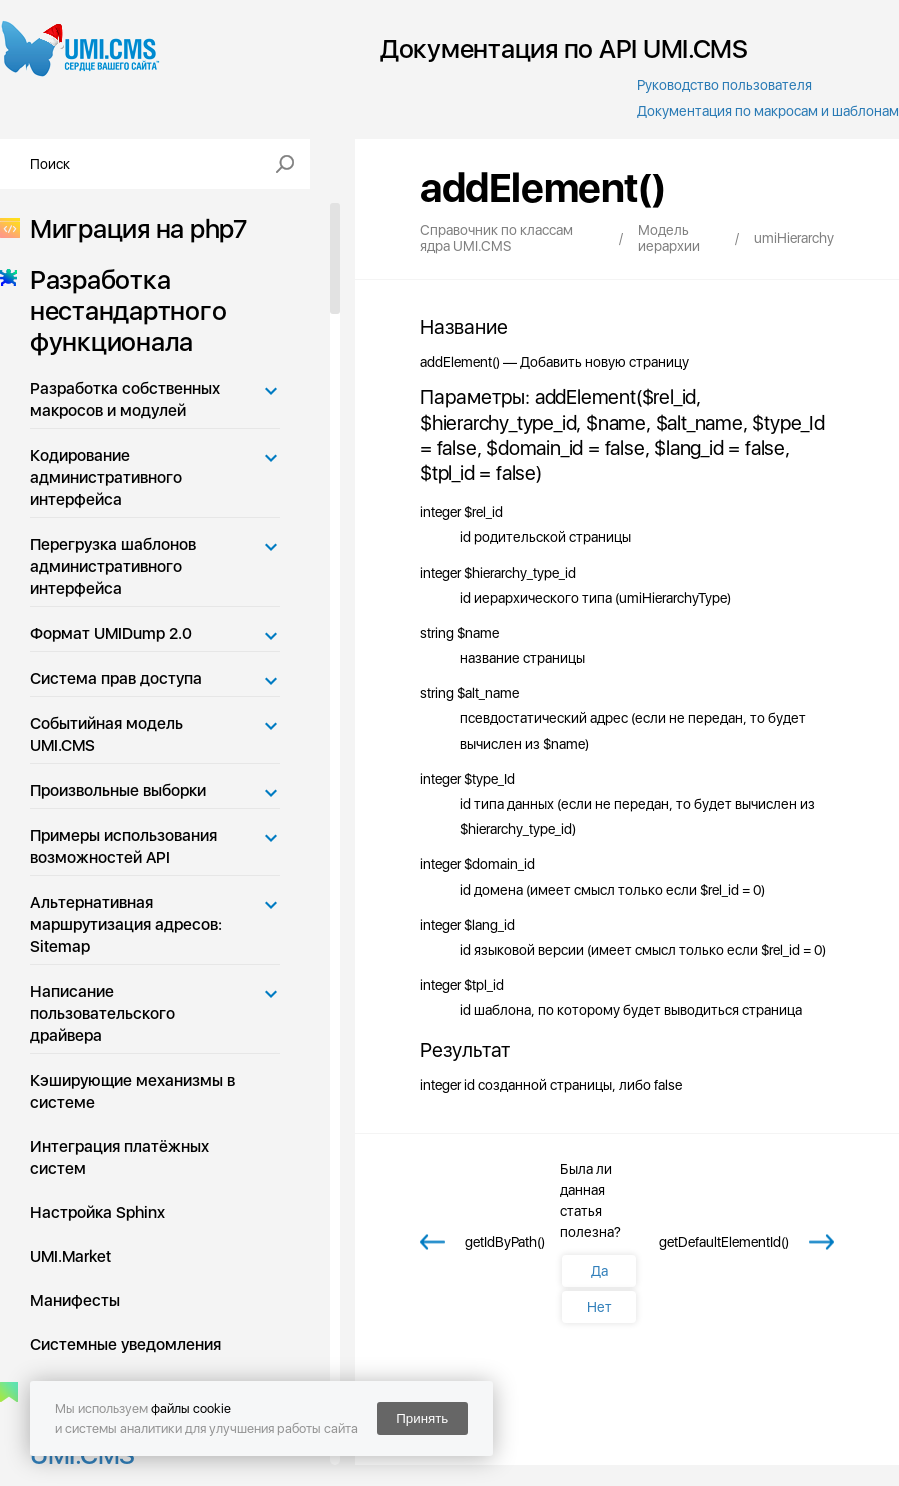 Image resolution: width=899 pixels, height=1486 pixels. I want to click on Произвольные выборки, so click(118, 790).